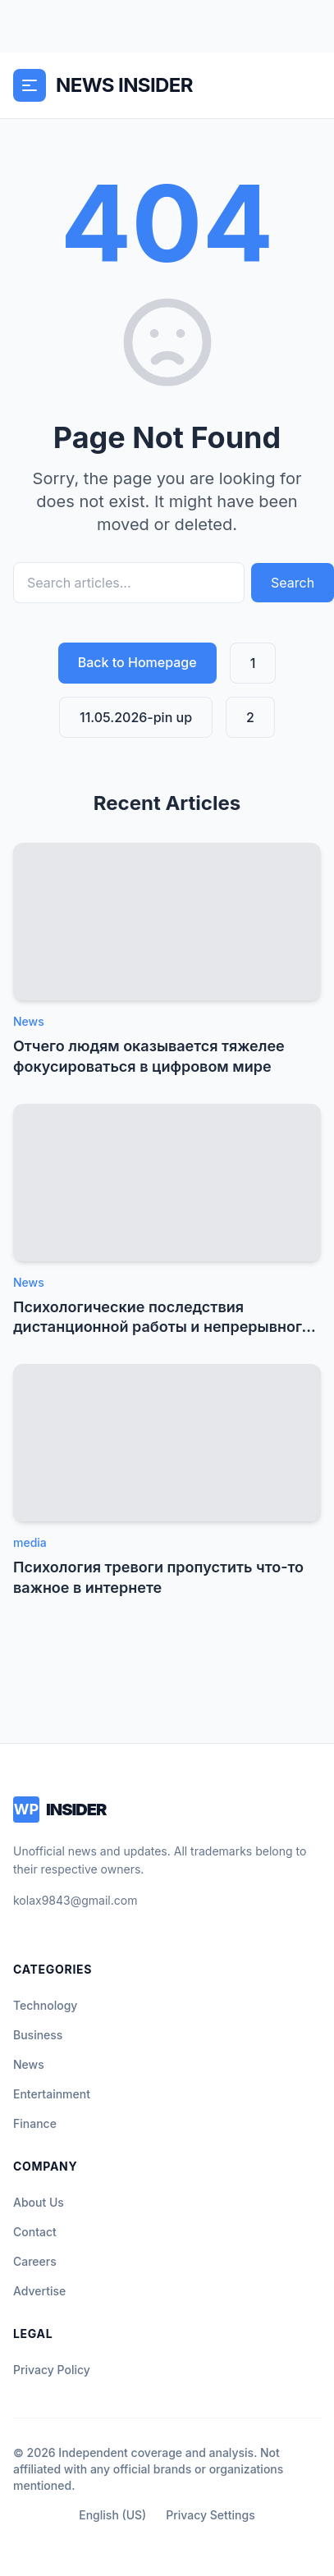 This screenshot has height=2576, width=334. Describe the element at coordinates (39, 2291) in the screenshot. I see `Advertise` at that location.